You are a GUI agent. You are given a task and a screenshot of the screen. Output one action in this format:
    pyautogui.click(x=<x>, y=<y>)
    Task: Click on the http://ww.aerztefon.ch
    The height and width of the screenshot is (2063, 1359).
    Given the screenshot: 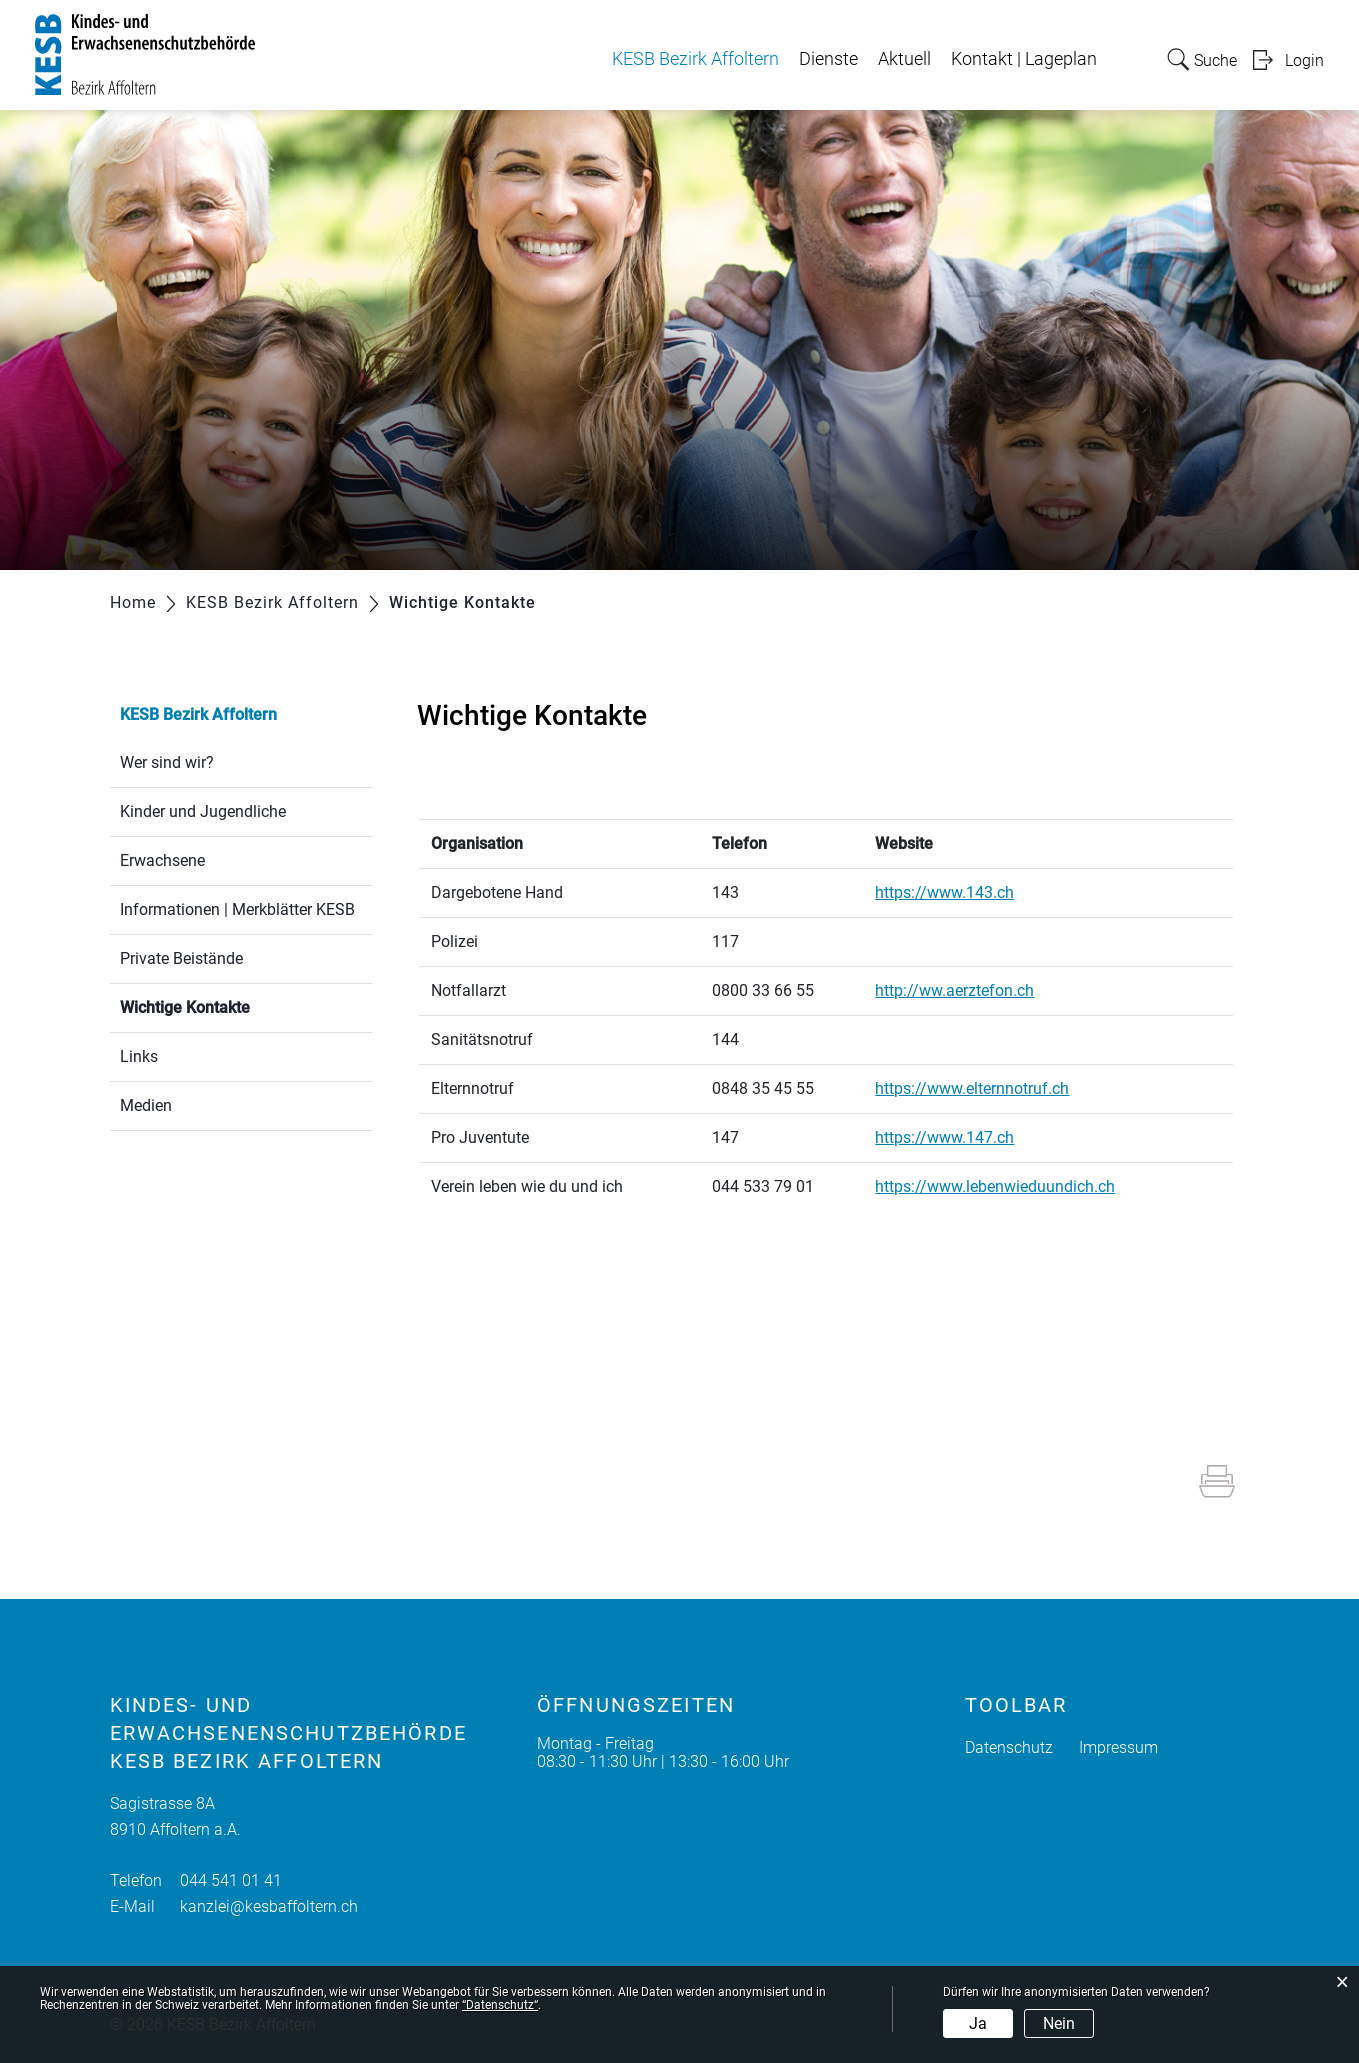 What is the action you would take?
    pyautogui.click(x=964, y=990)
    